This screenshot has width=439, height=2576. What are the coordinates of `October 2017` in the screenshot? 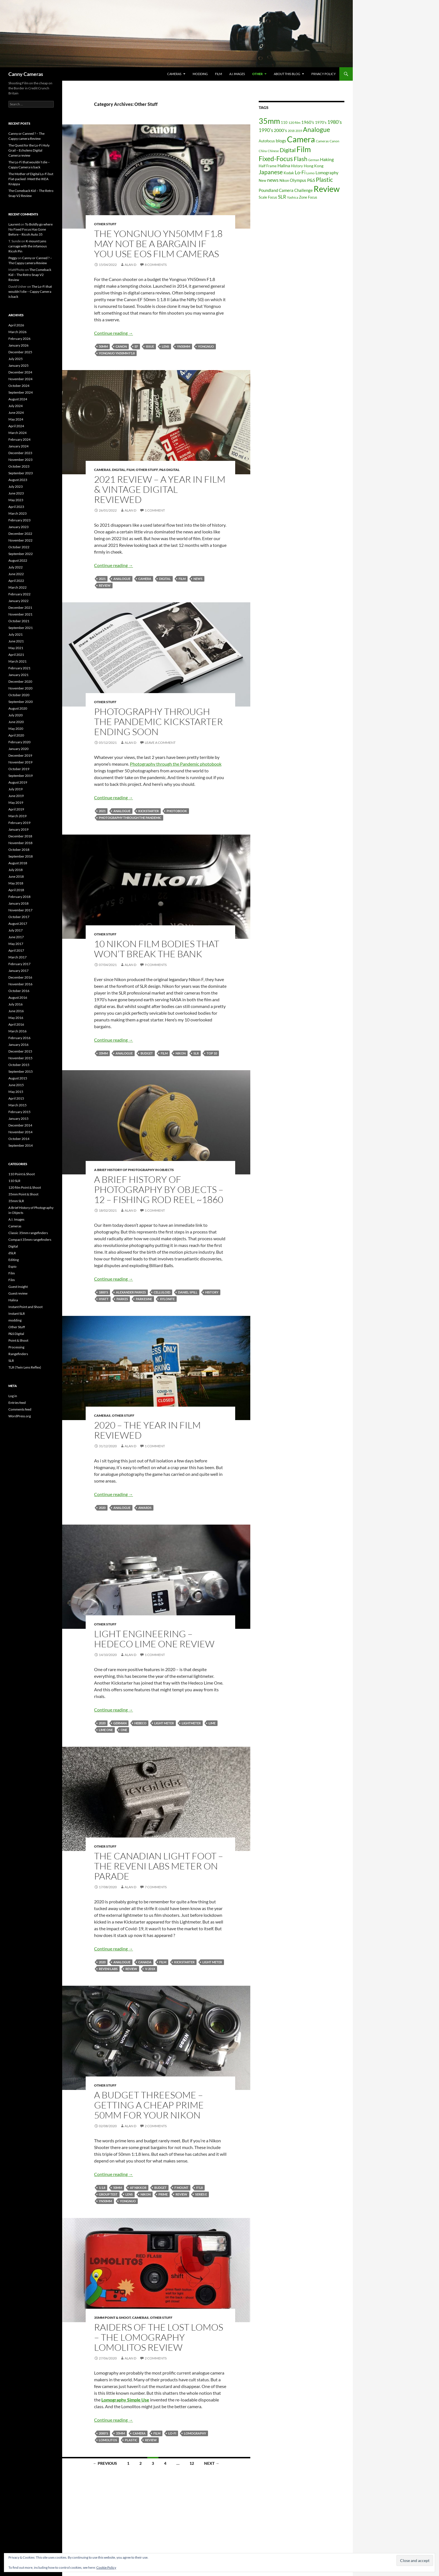 It's located at (18, 917).